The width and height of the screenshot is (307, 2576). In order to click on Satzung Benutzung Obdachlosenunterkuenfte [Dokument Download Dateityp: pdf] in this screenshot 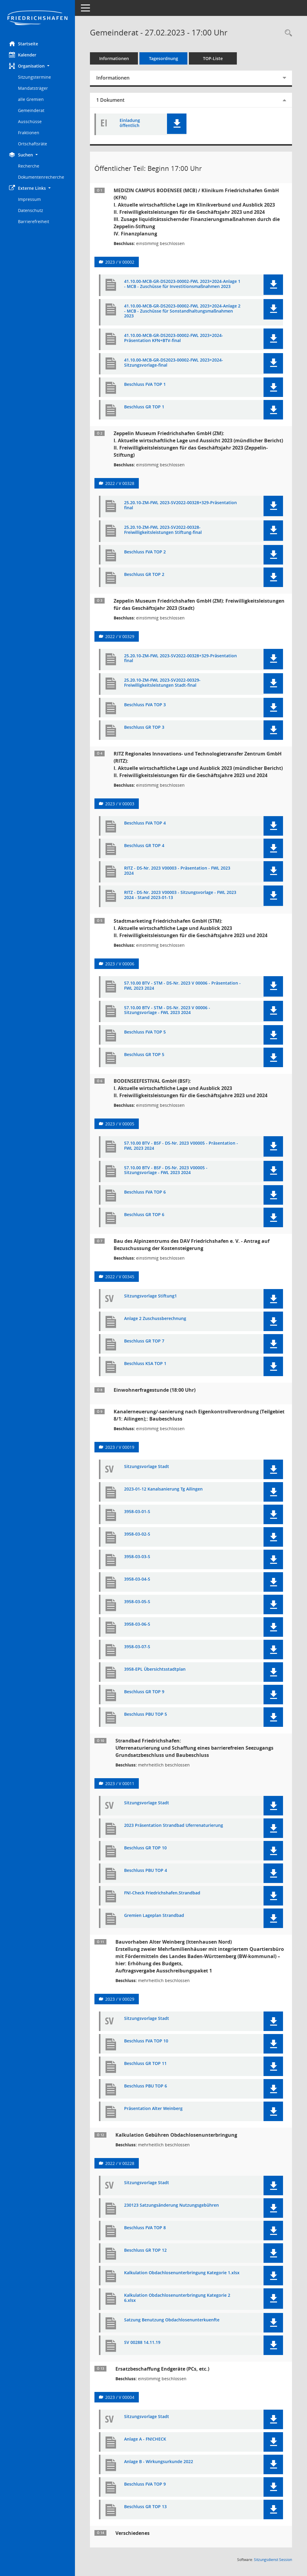, I will do `click(171, 2320)`.